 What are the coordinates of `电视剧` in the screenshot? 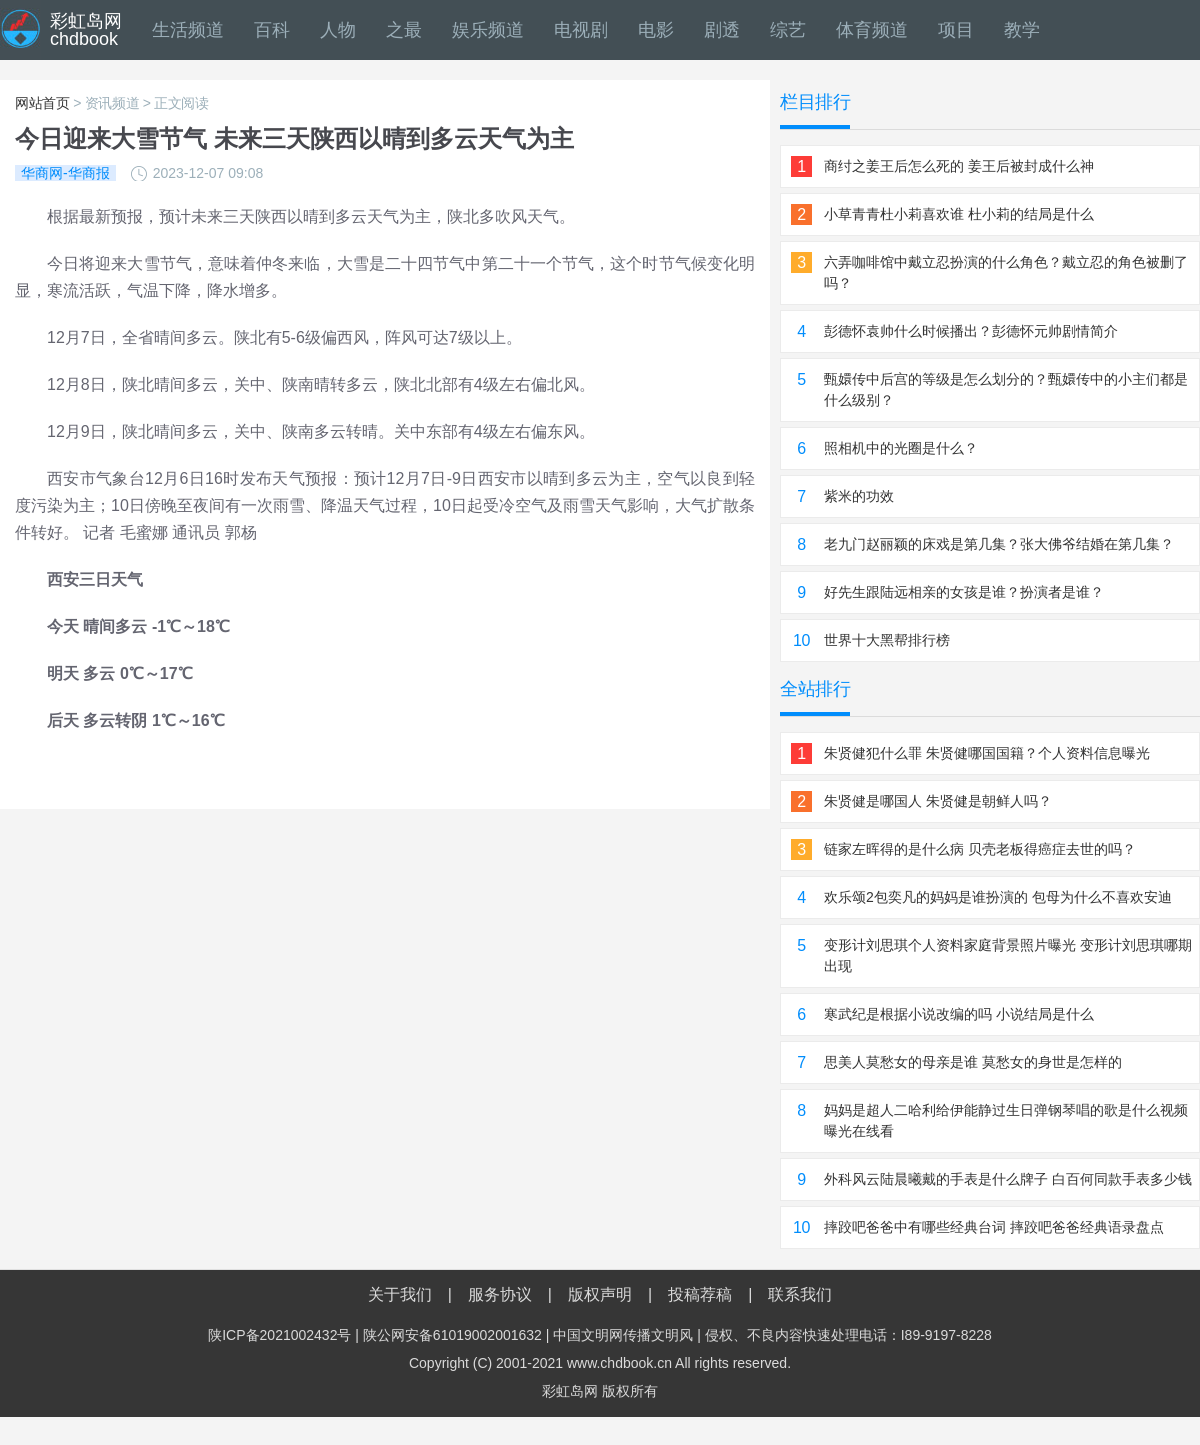 It's located at (581, 30).